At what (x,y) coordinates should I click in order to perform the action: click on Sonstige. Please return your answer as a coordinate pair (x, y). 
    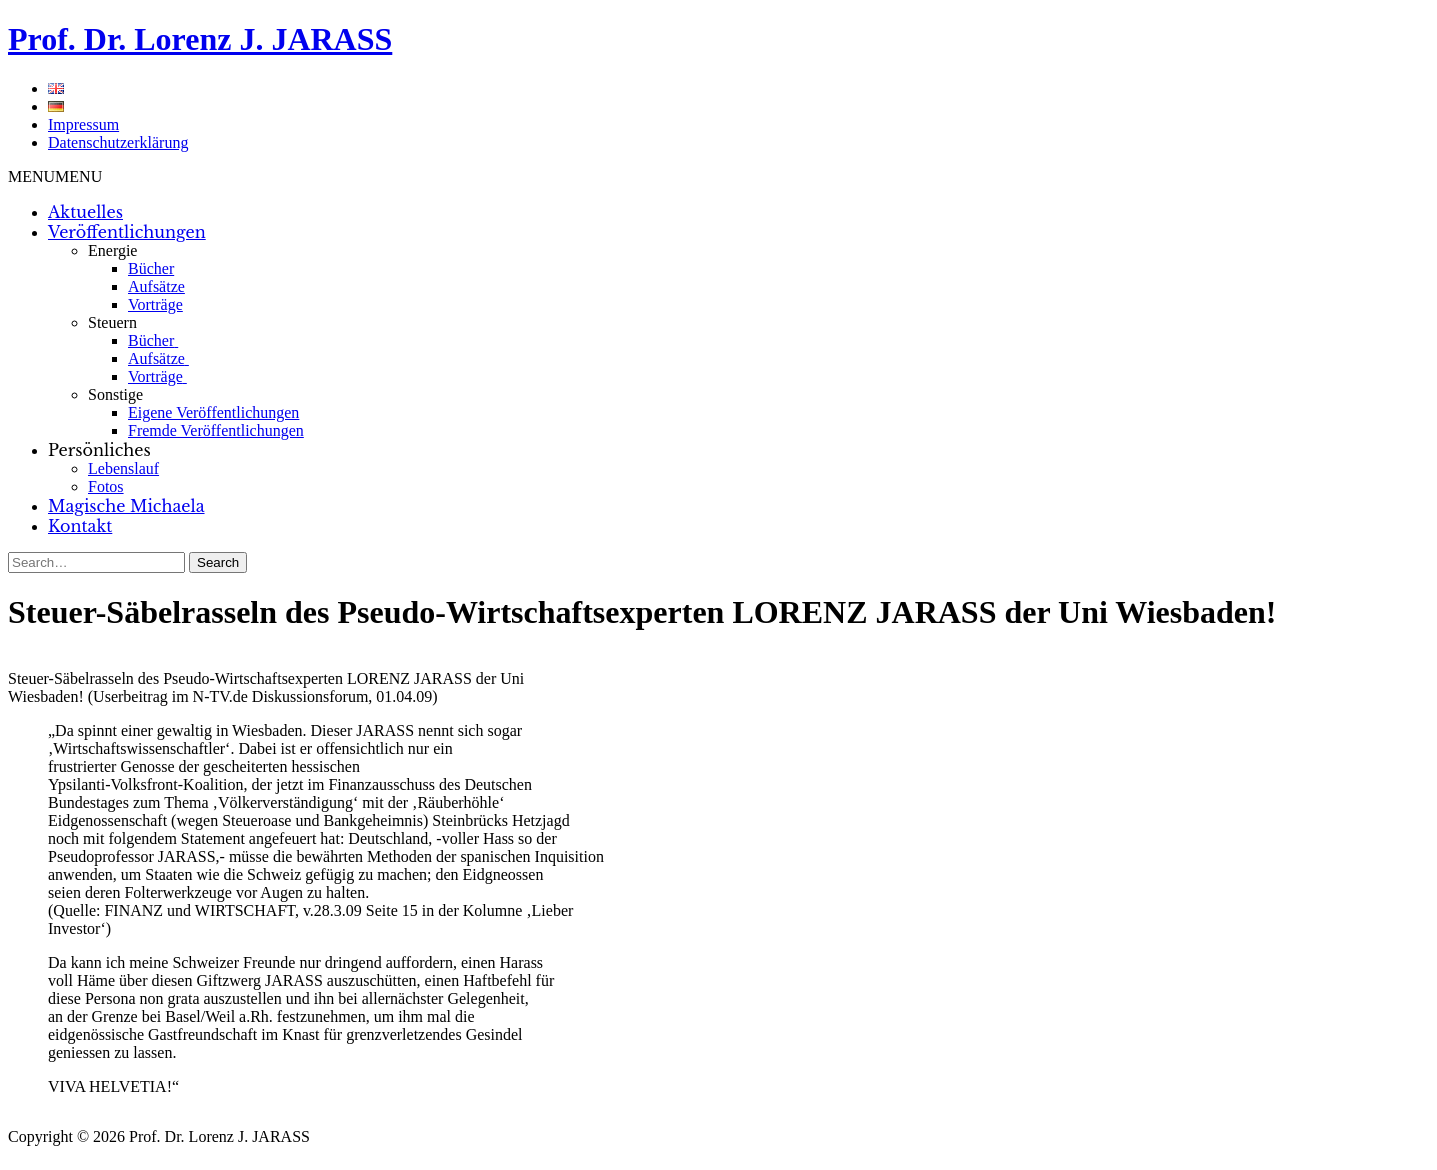
    Looking at the image, I should click on (115, 394).